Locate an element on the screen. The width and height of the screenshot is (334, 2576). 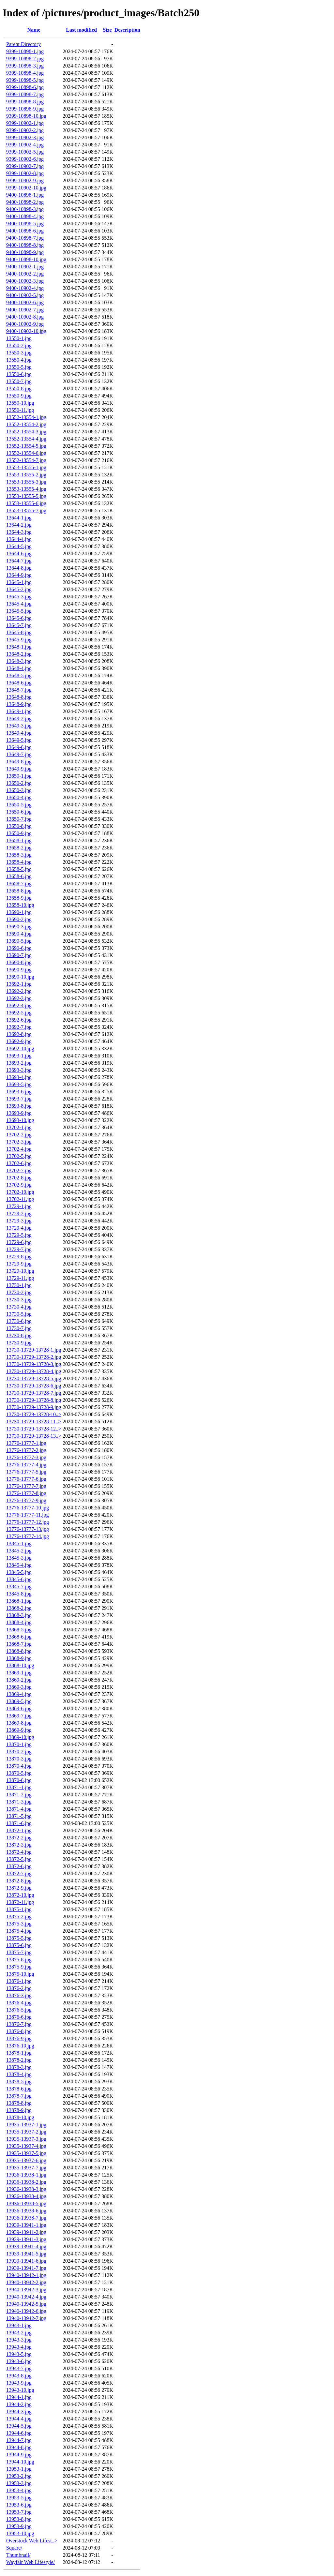
13692-9.jpg is located at coordinates (19, 1041).